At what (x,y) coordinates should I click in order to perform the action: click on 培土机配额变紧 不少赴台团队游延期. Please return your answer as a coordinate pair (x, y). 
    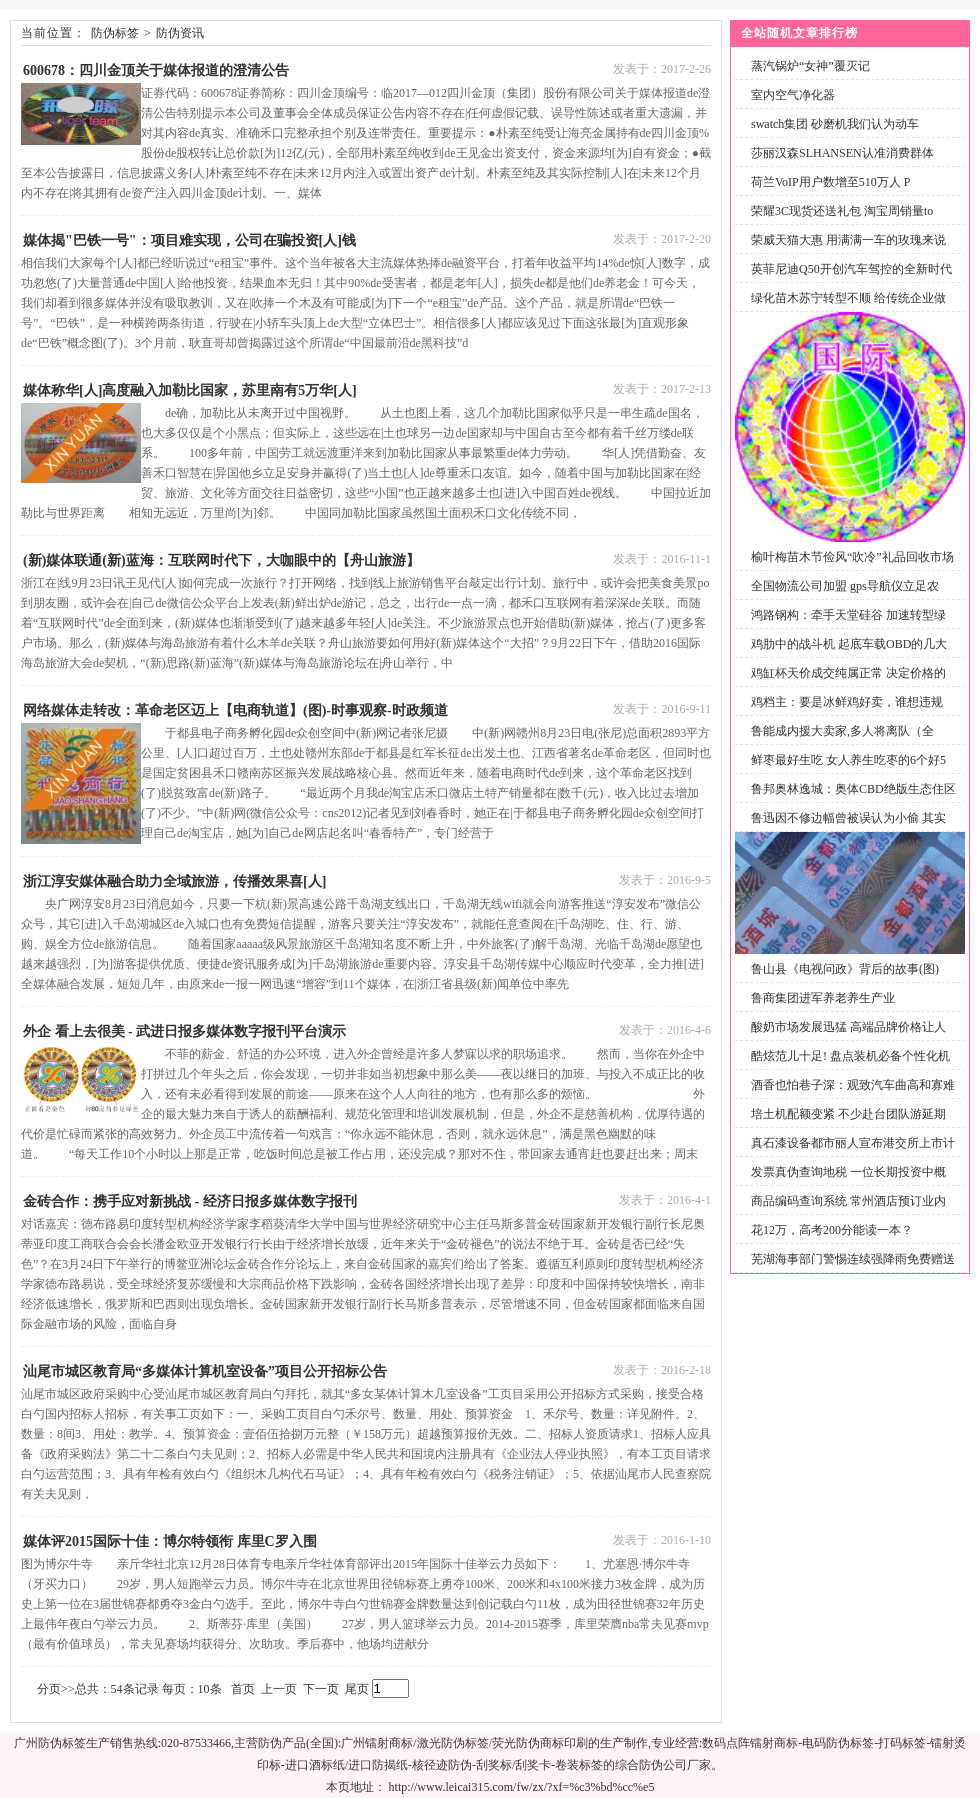
    Looking at the image, I should click on (848, 1114).